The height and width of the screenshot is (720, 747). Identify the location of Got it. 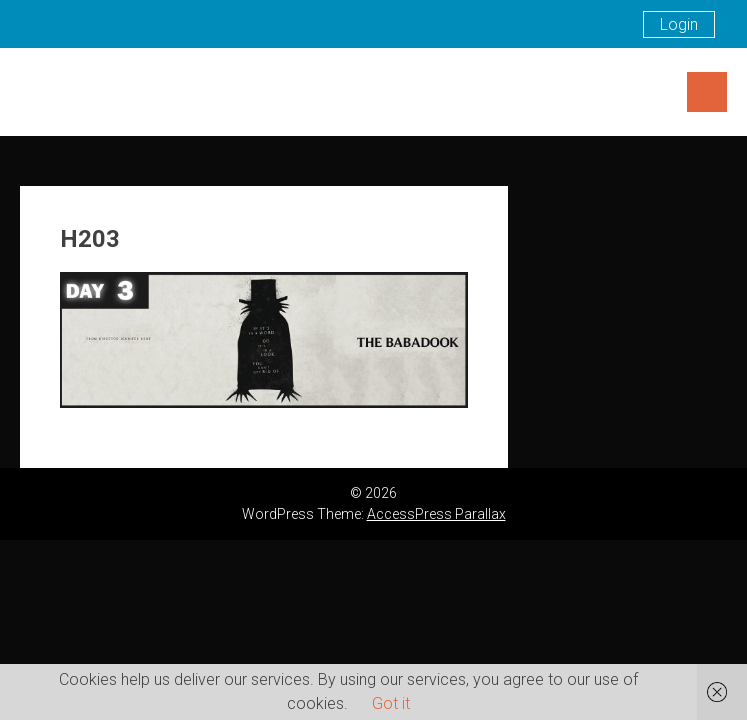
(391, 703).